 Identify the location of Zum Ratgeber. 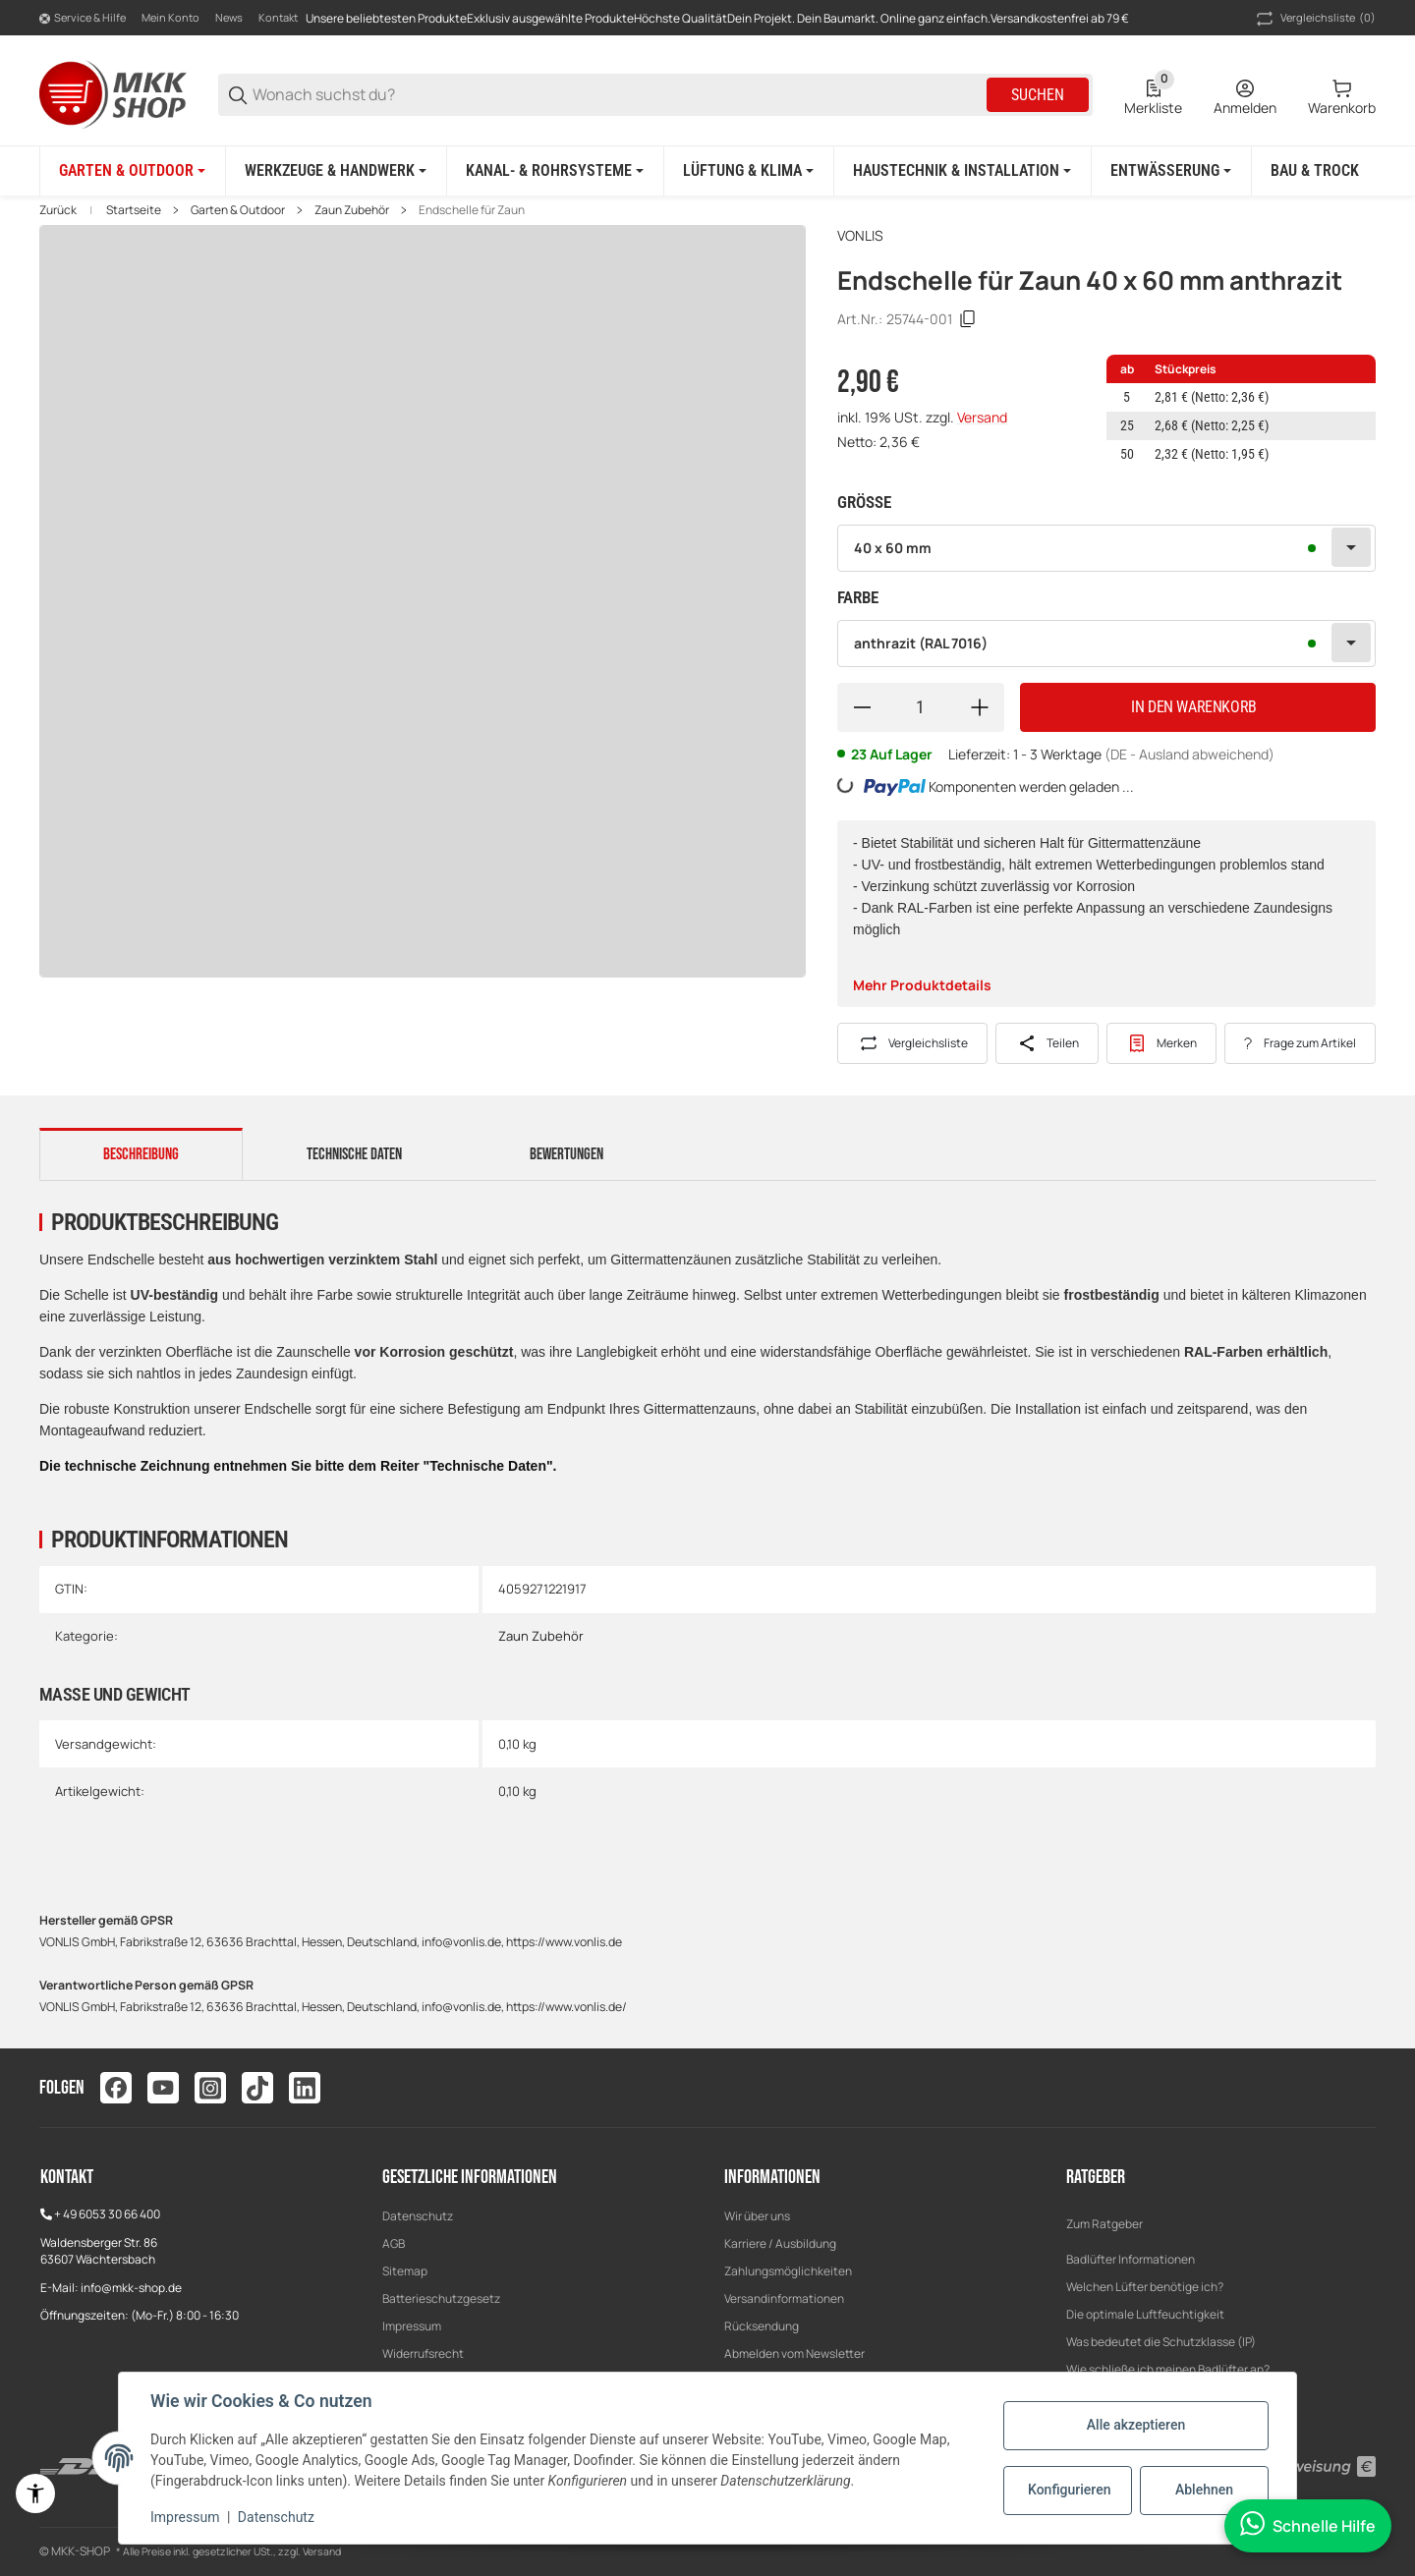
(1104, 2223).